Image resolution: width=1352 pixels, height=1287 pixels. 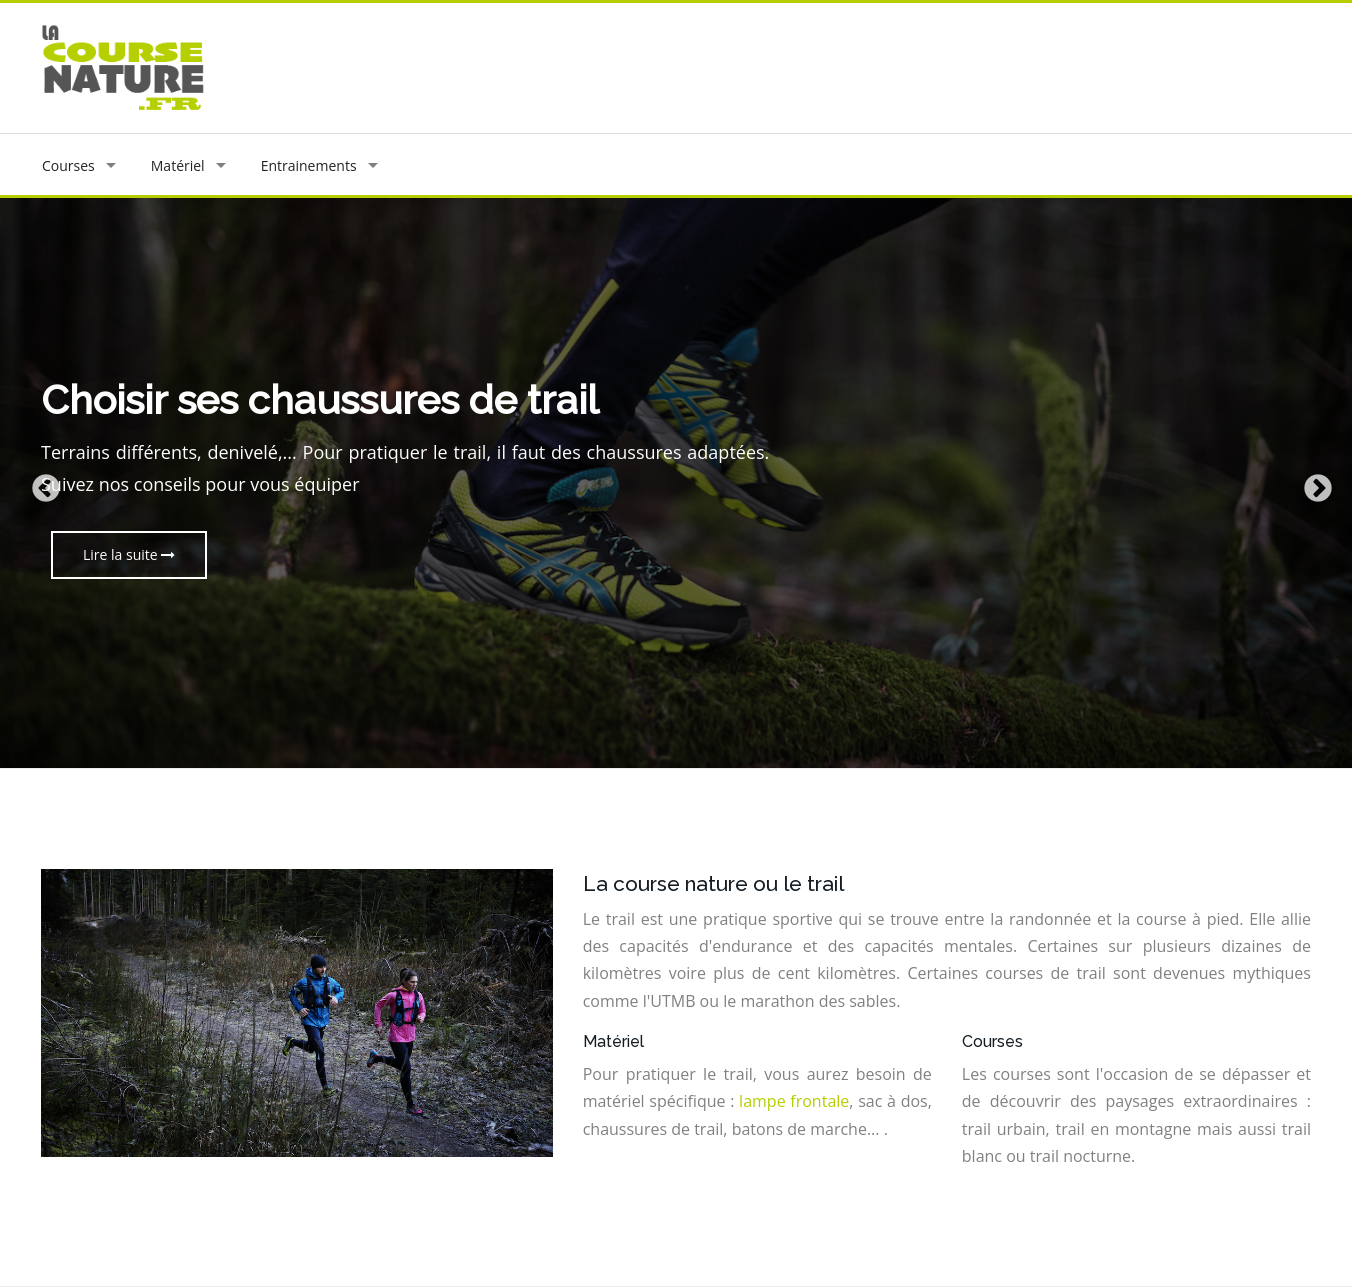 What do you see at coordinates (68, 165) in the screenshot?
I see `Courses` at bounding box center [68, 165].